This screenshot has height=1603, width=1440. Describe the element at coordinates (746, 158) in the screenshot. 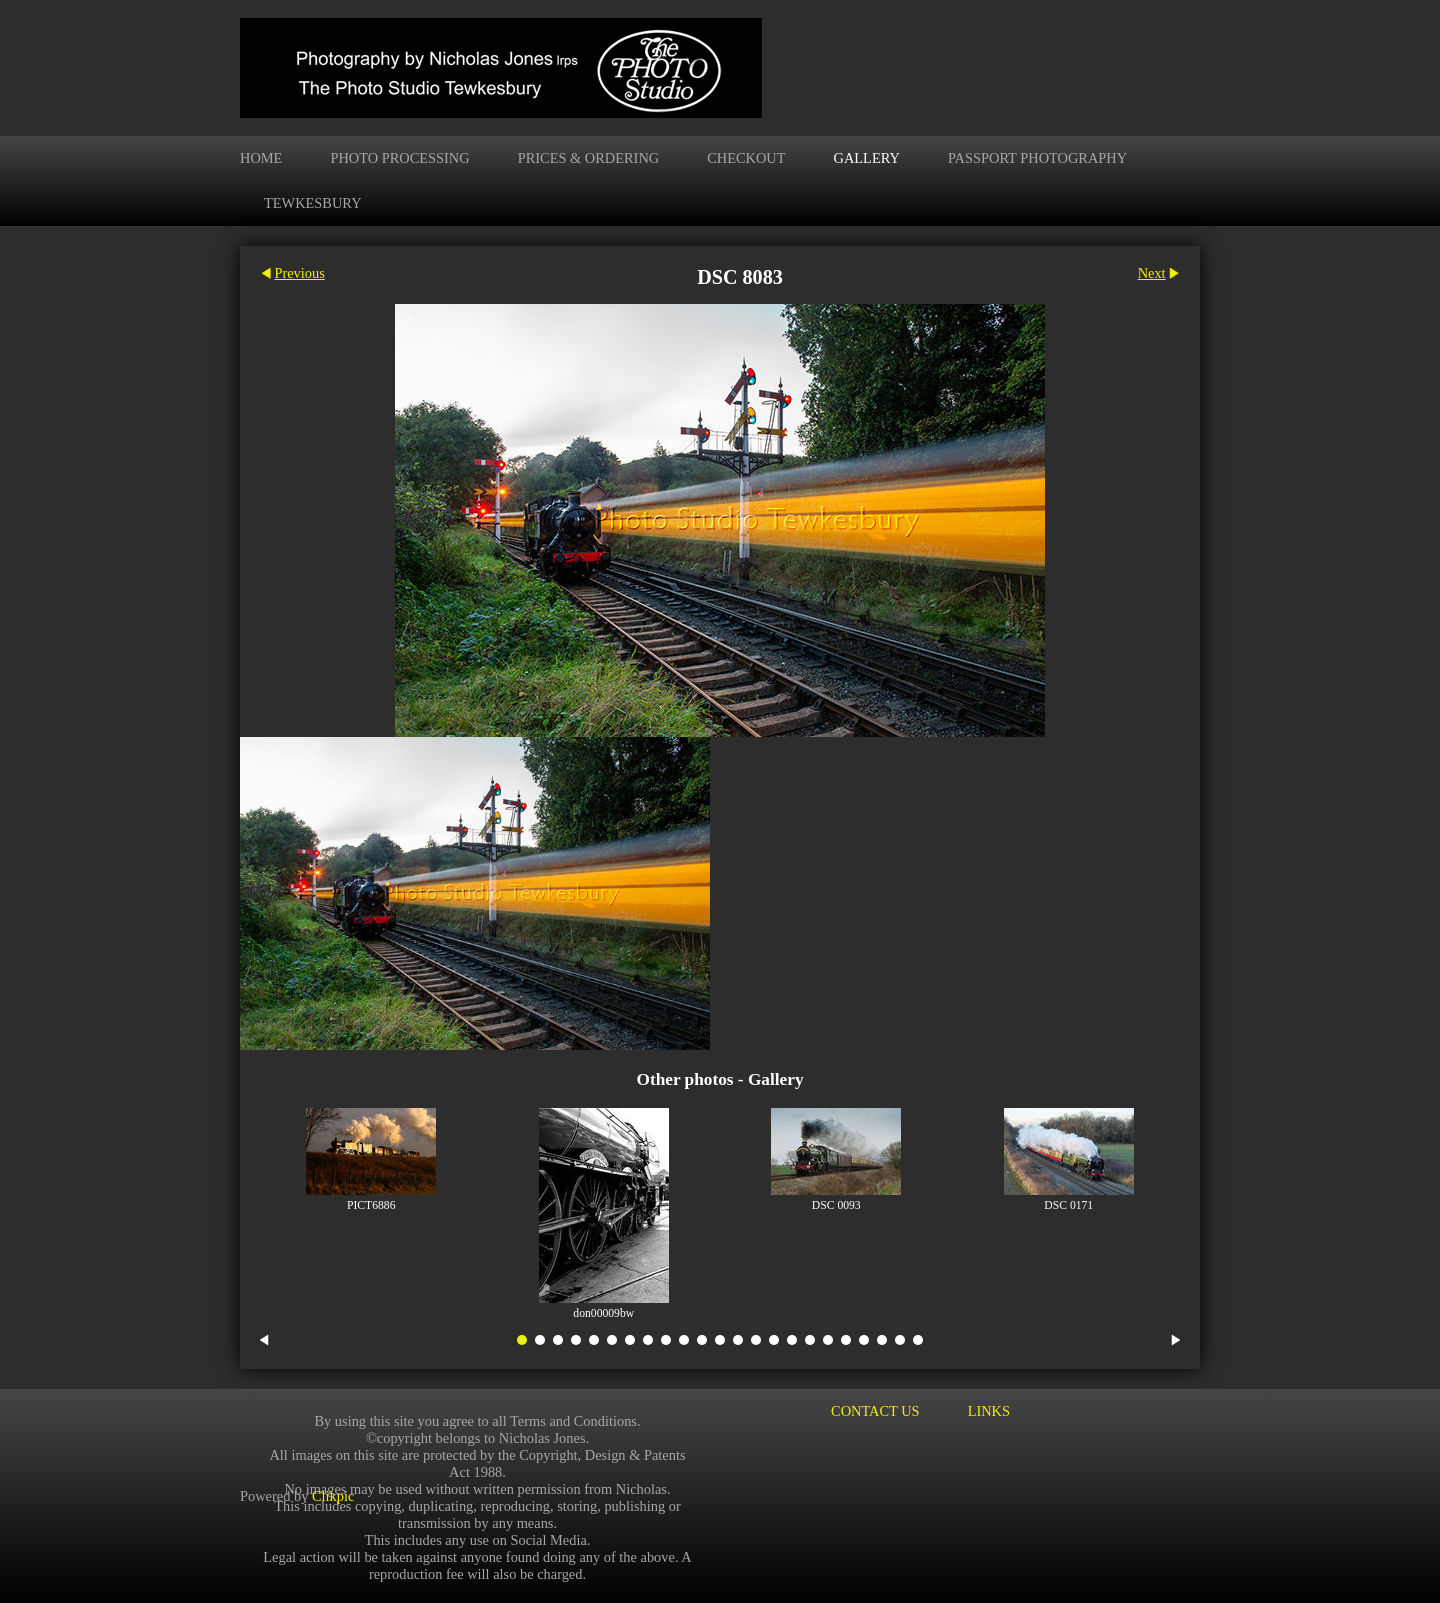

I see `Checkout` at that location.